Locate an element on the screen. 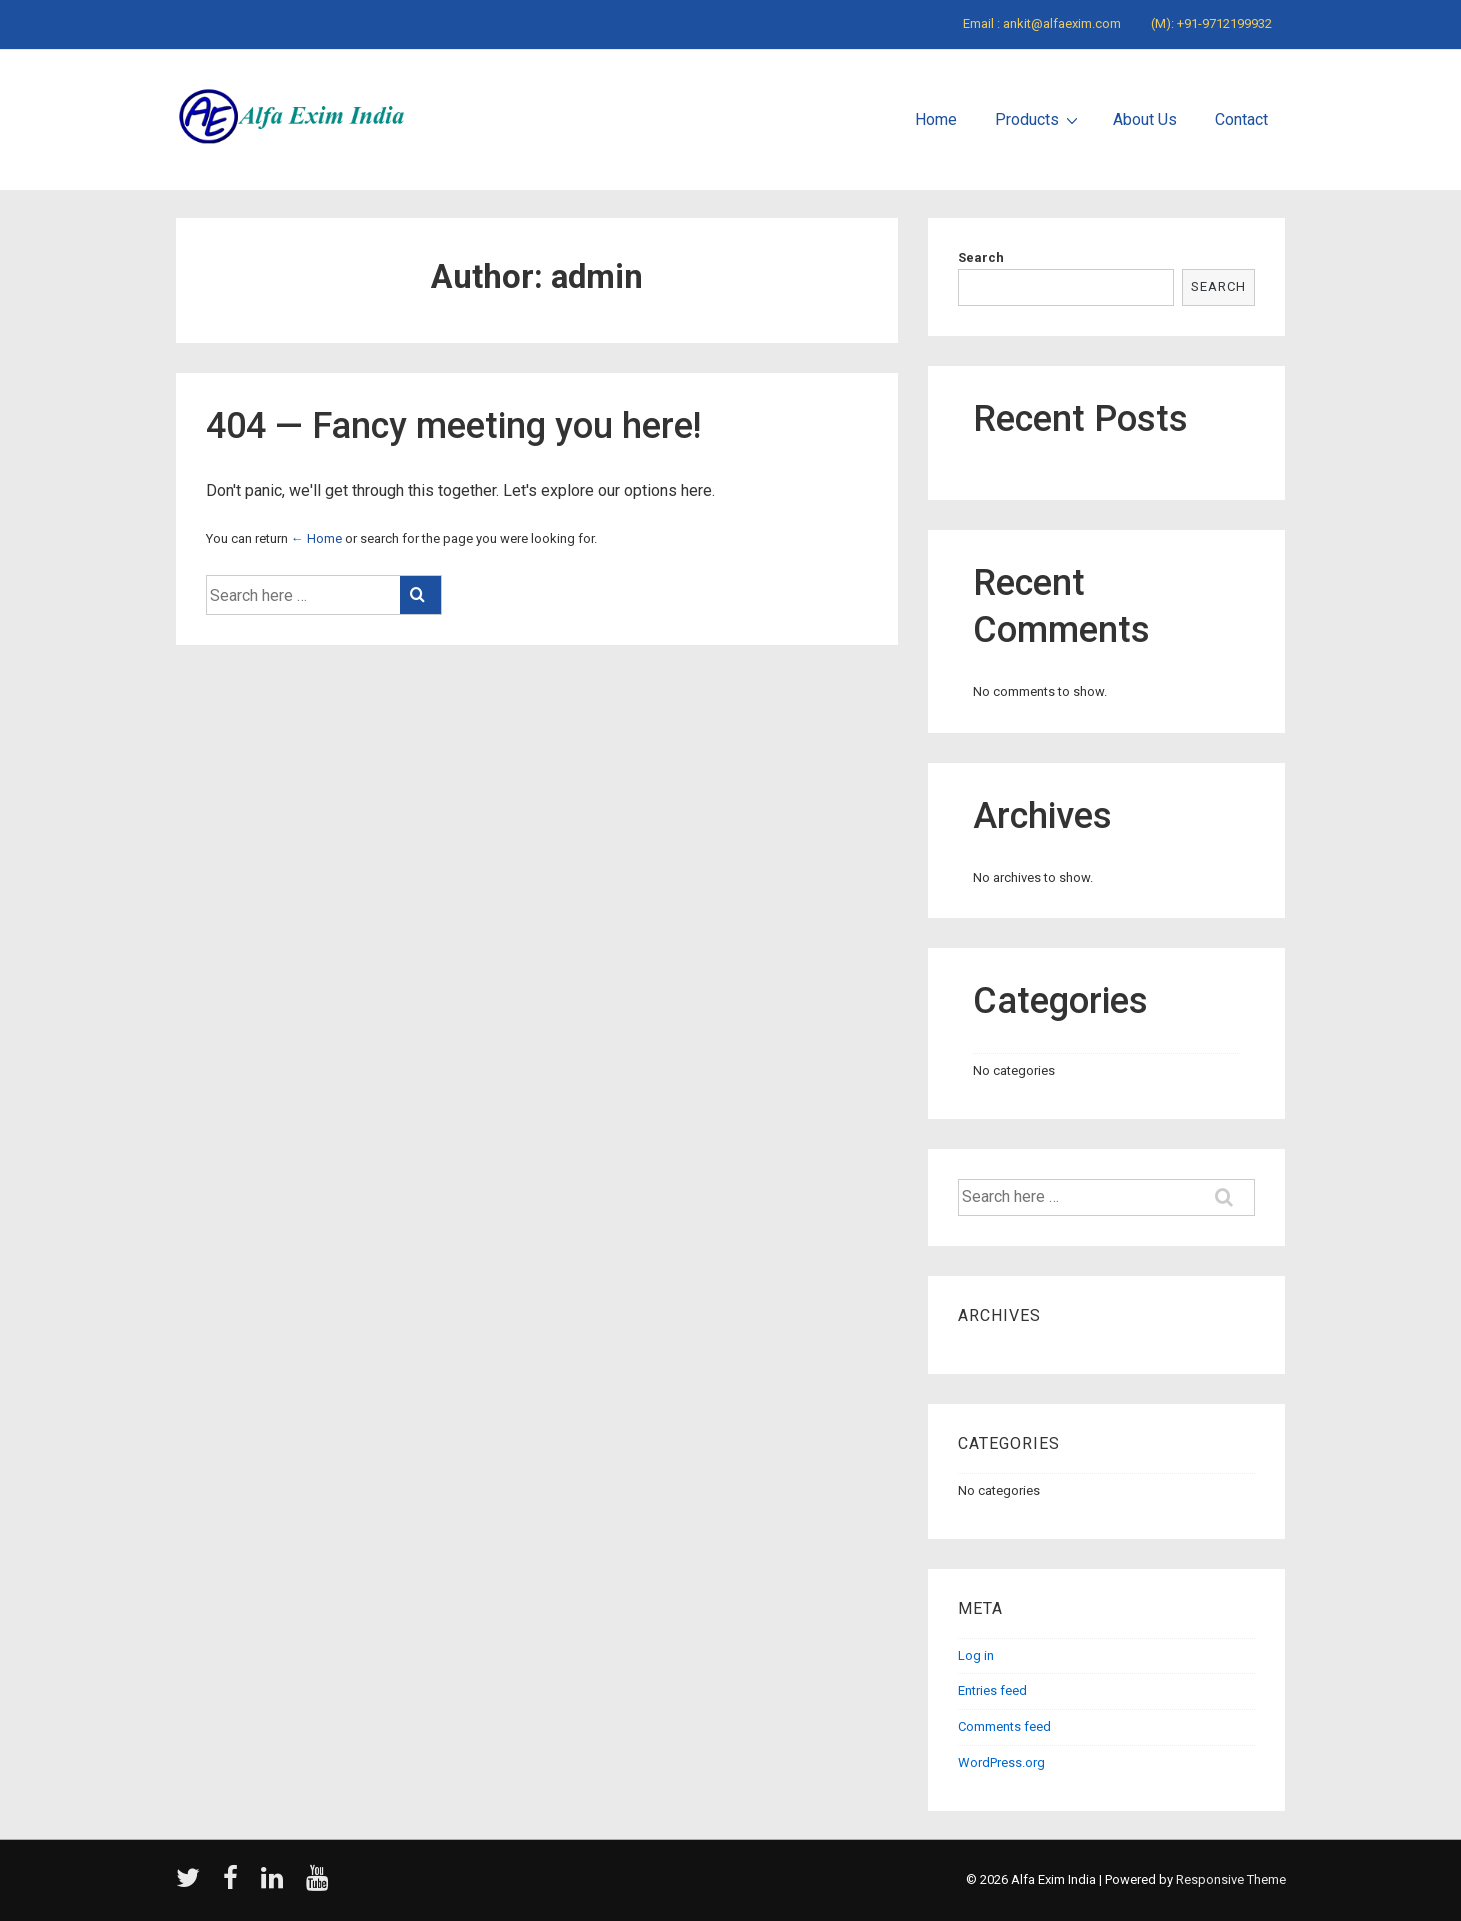 The image size is (1461, 1921). Products is located at coordinates (1039, 119).